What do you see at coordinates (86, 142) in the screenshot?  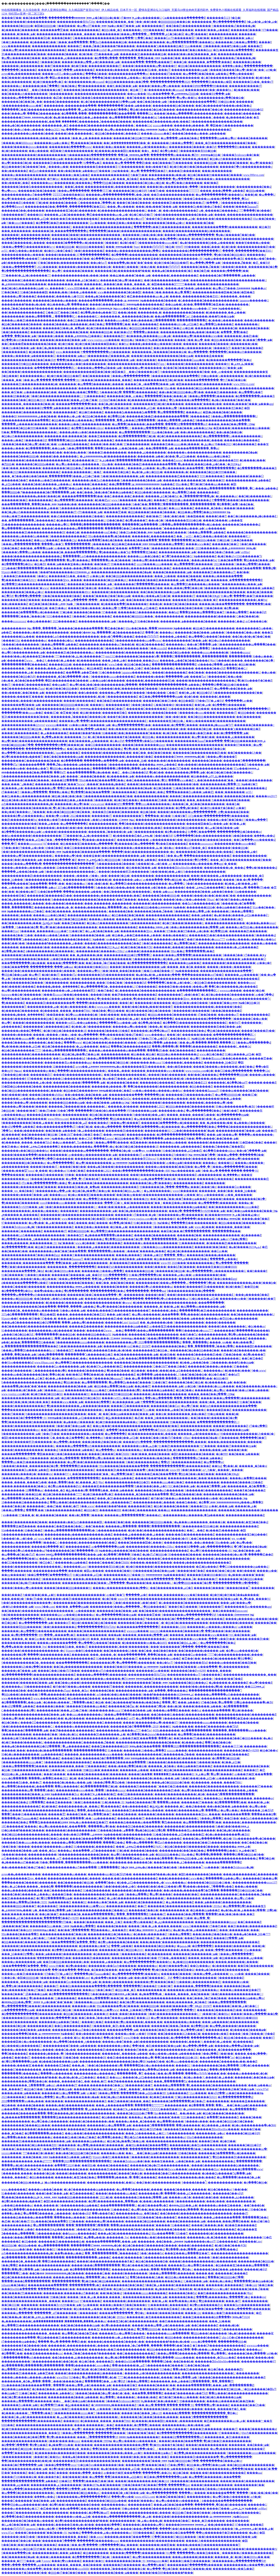 I see `�þ����޾�Ʒ����` at bounding box center [86, 142].